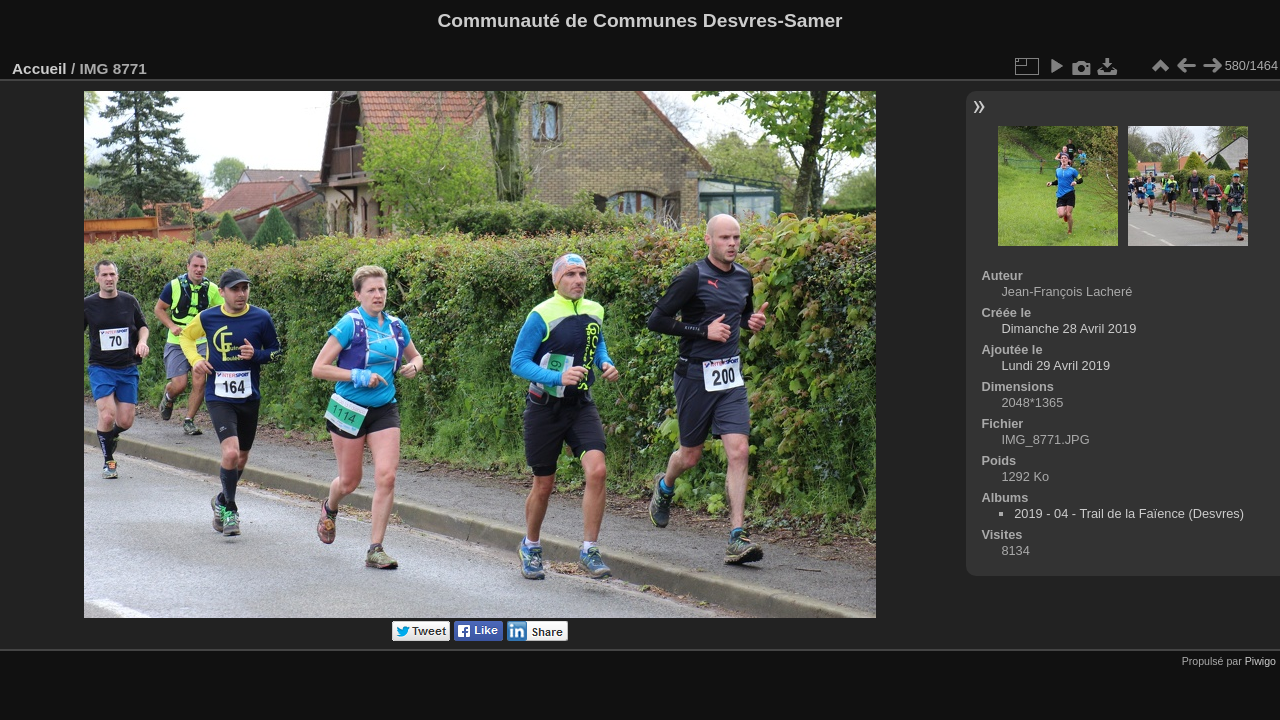 The width and height of the screenshot is (1280, 720). I want to click on Lundi 29 Avril 2019, so click(1055, 365).